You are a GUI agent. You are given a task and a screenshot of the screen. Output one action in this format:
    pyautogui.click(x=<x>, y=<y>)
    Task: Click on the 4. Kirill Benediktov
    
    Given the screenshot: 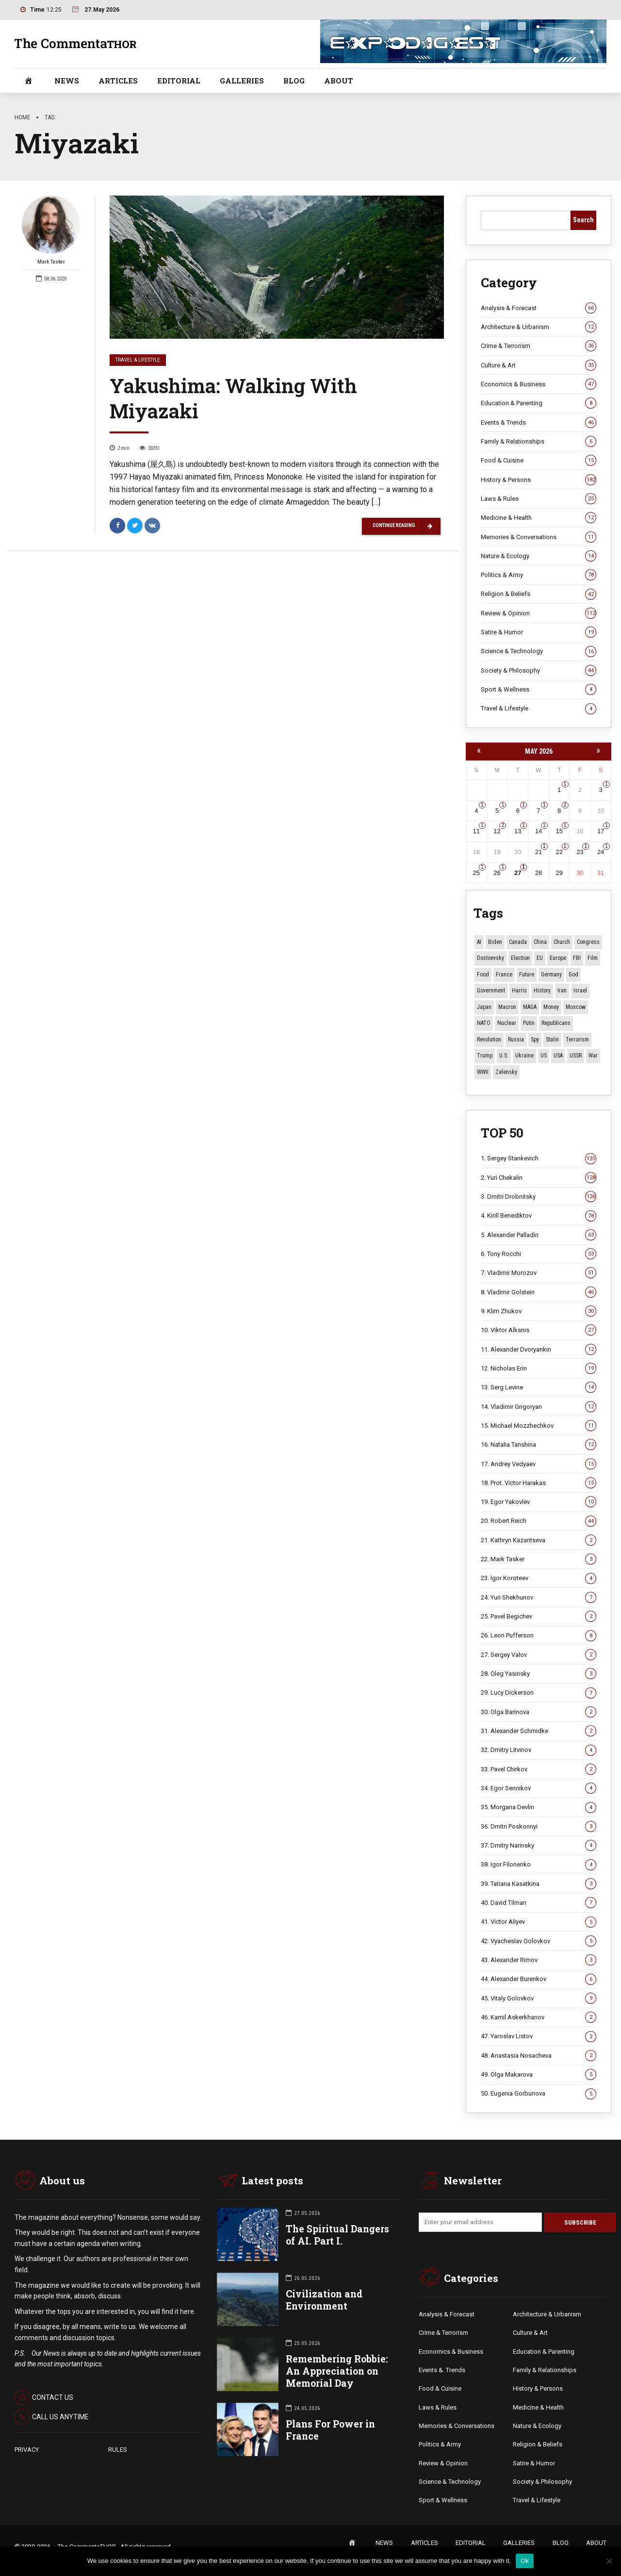 What is the action you would take?
    pyautogui.click(x=538, y=1215)
    